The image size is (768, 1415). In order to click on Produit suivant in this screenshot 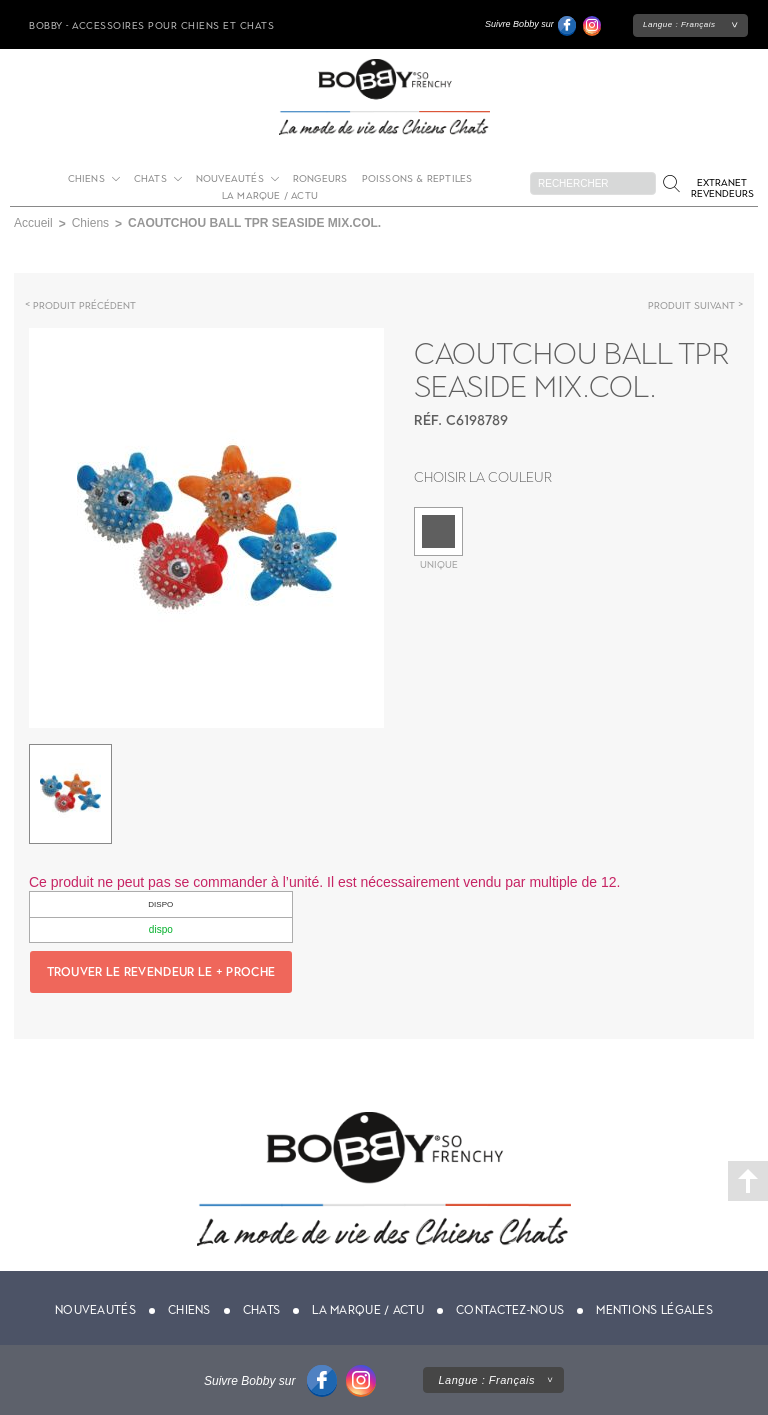, I will do `click(691, 305)`.